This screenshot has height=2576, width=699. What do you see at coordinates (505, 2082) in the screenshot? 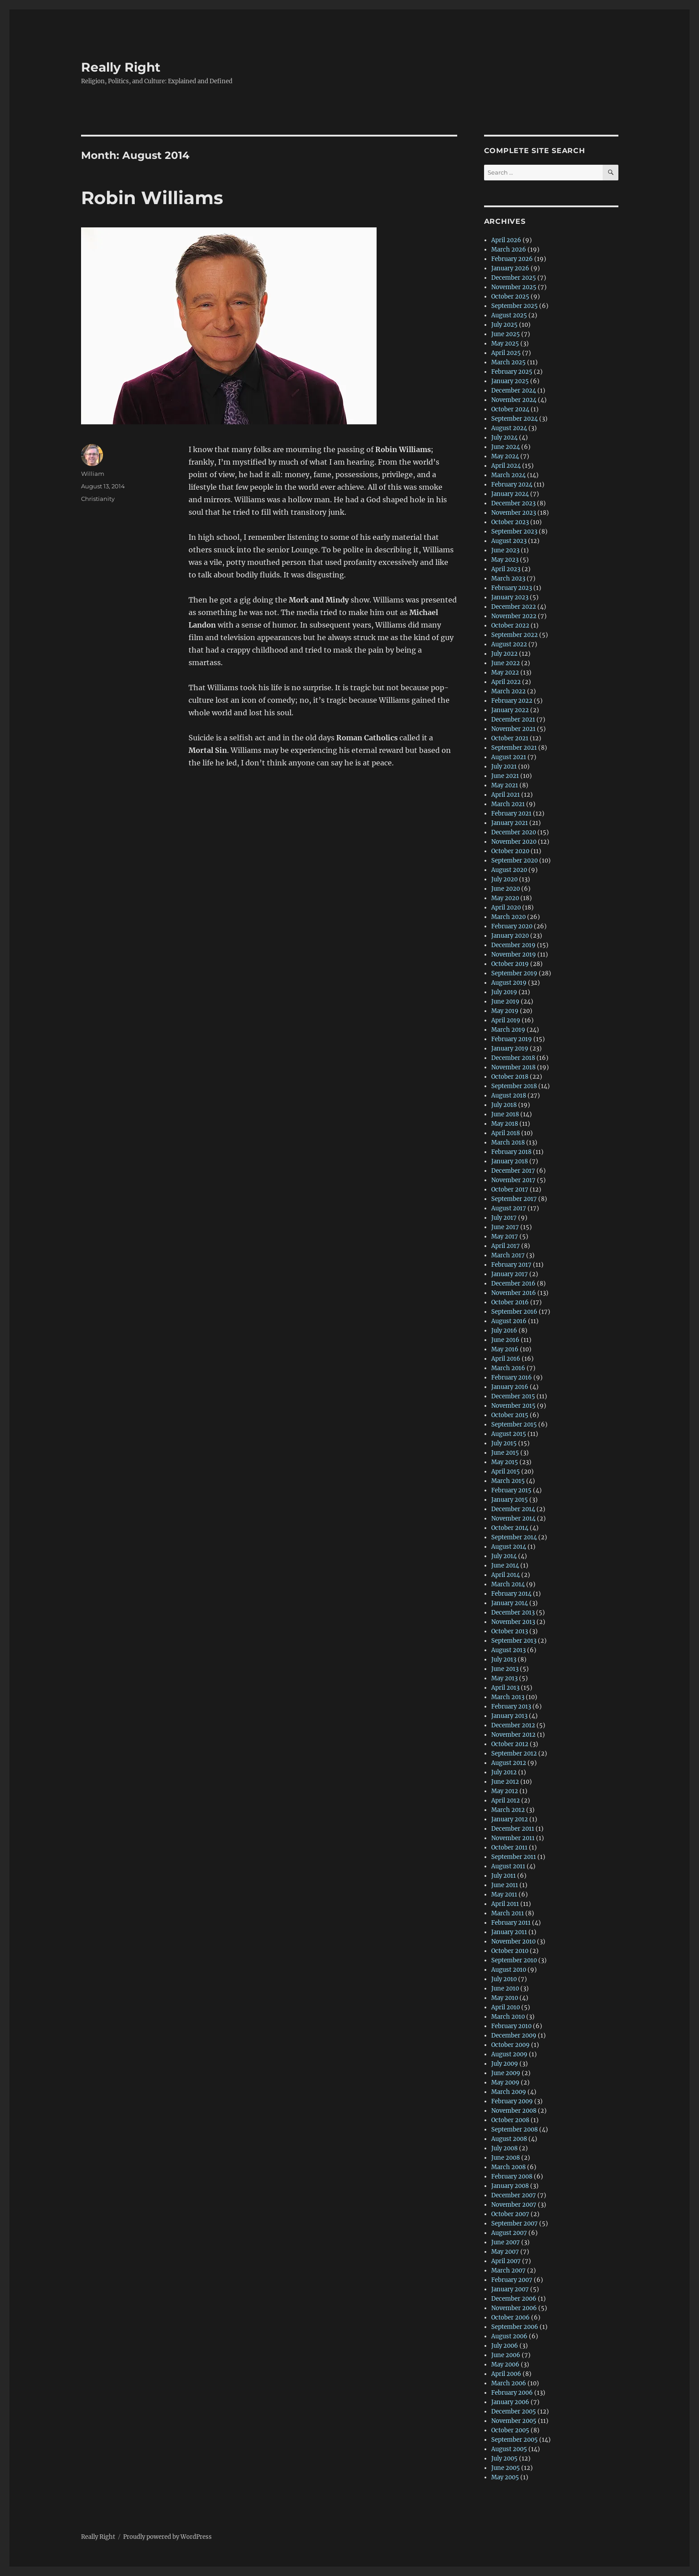
I see `May 2009` at bounding box center [505, 2082].